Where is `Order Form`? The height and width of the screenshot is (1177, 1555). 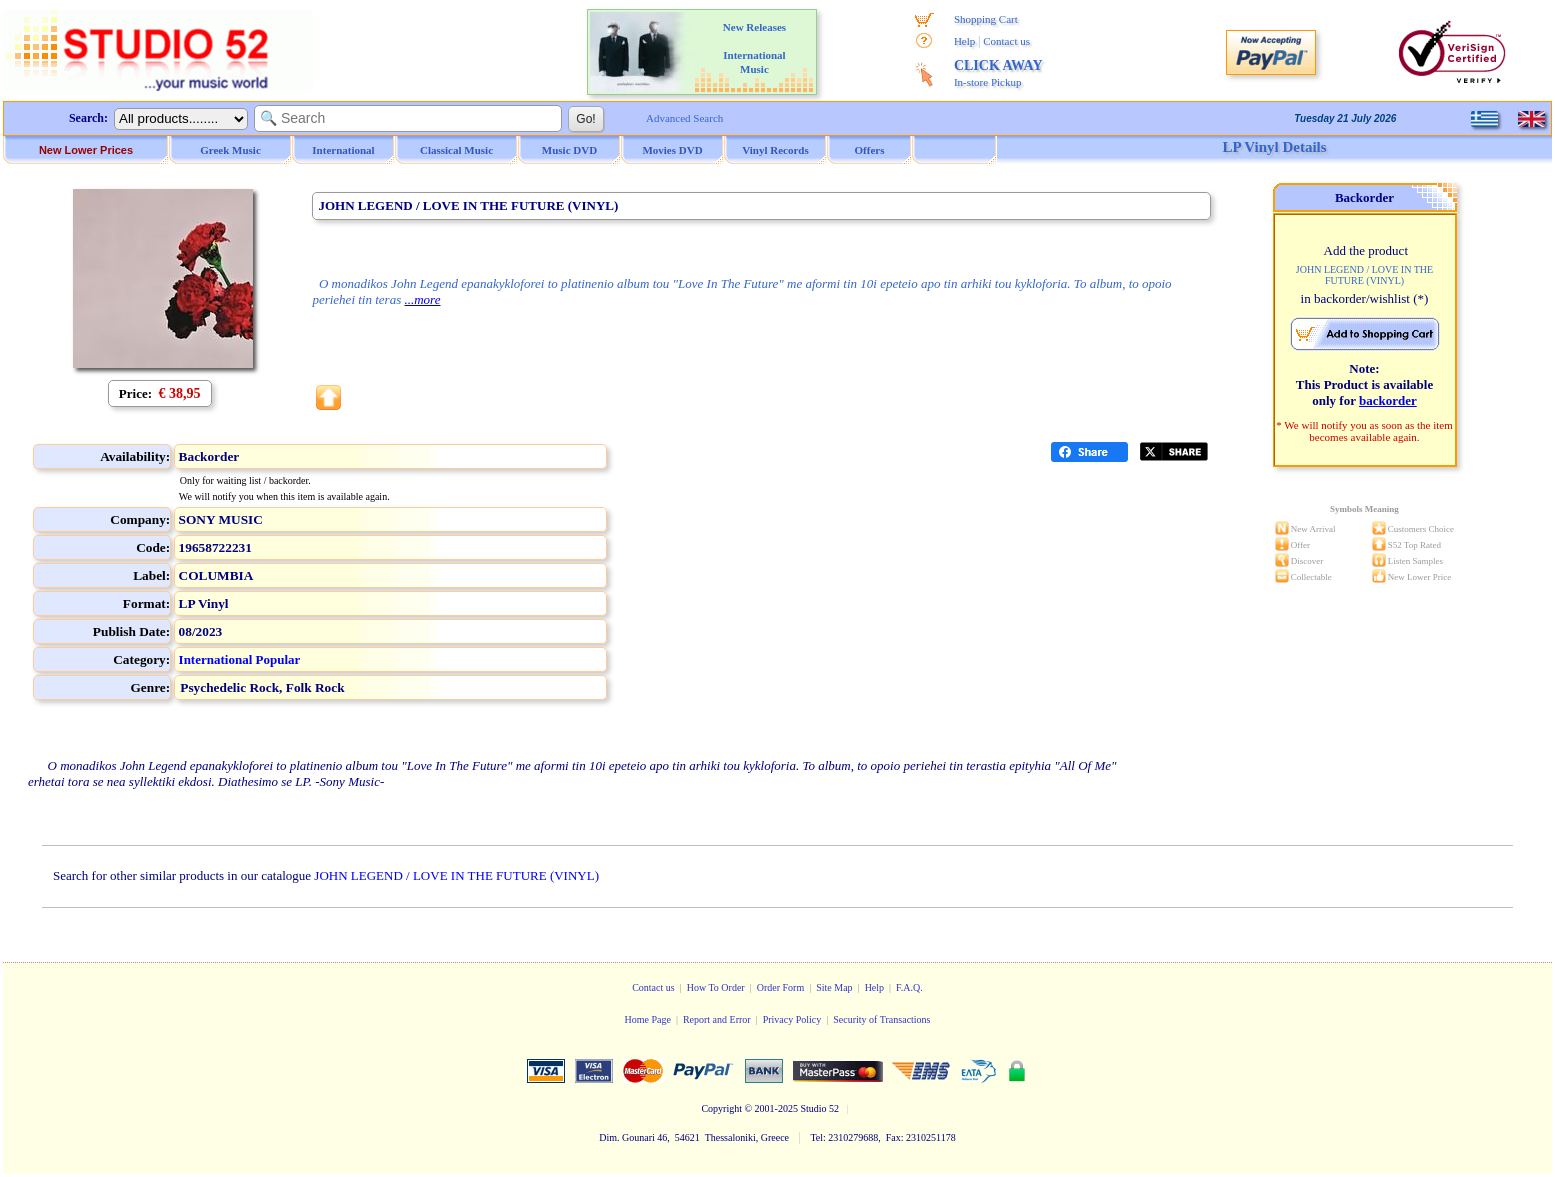
Order Form is located at coordinates (781, 987).